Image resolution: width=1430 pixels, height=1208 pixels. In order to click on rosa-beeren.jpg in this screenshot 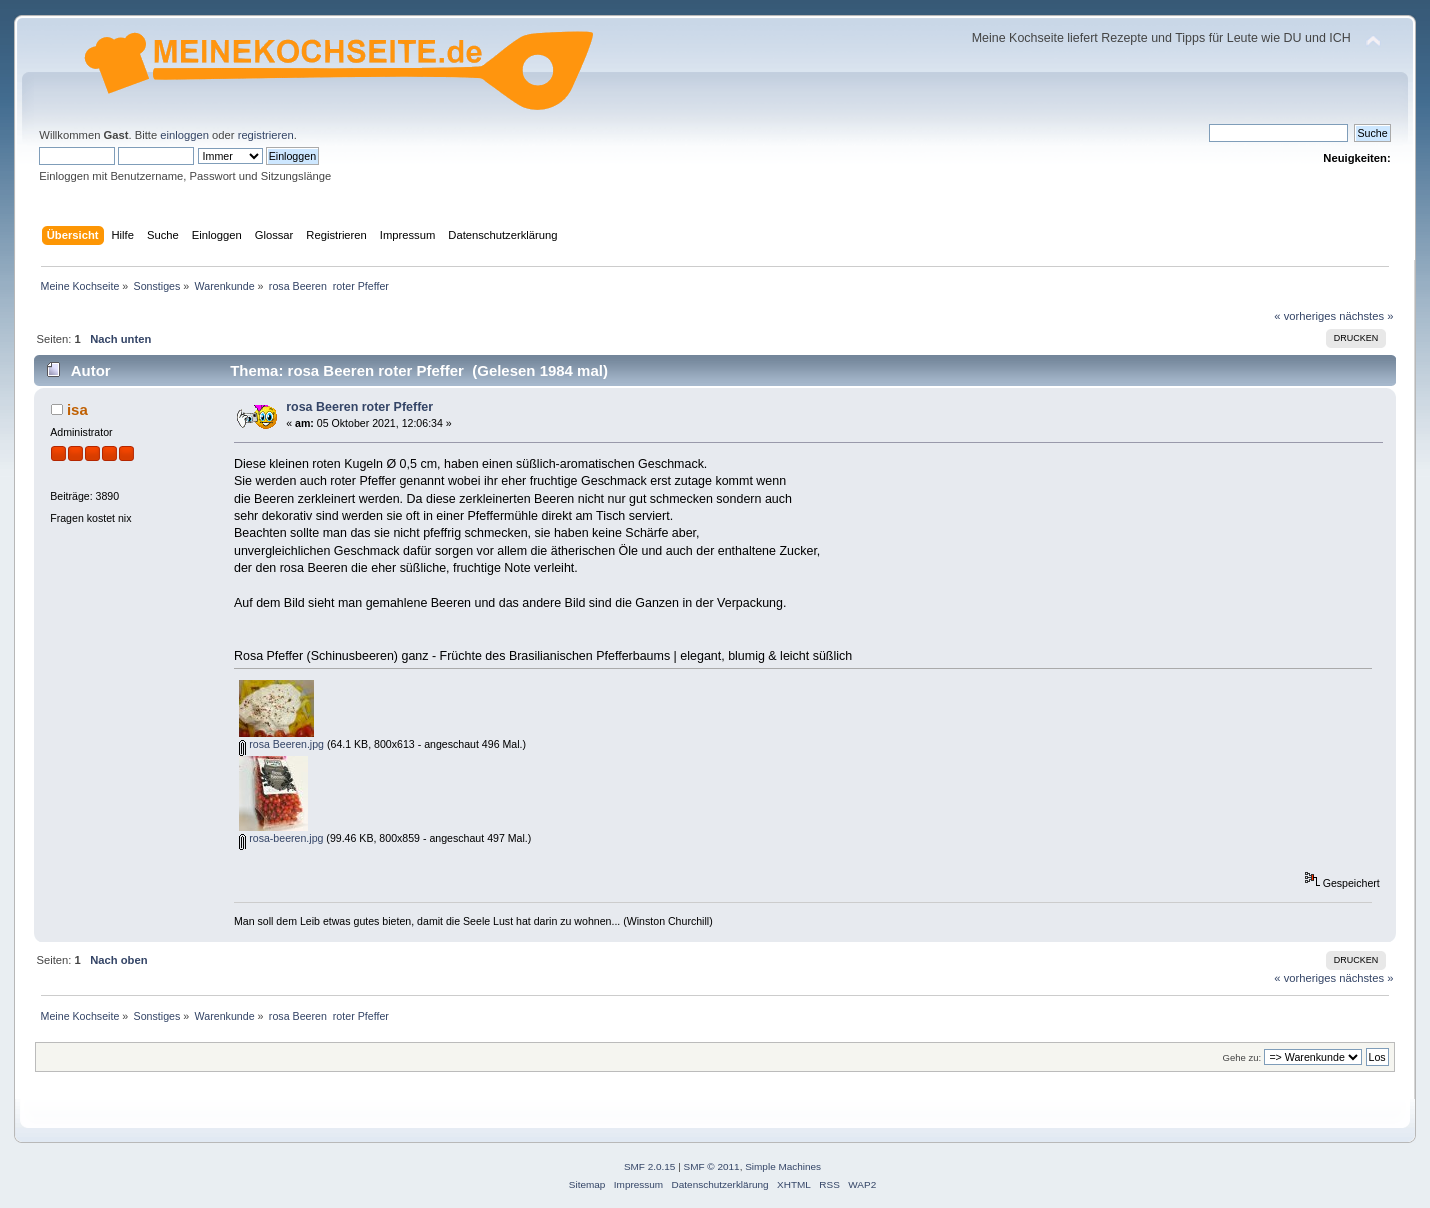, I will do `click(281, 838)`.